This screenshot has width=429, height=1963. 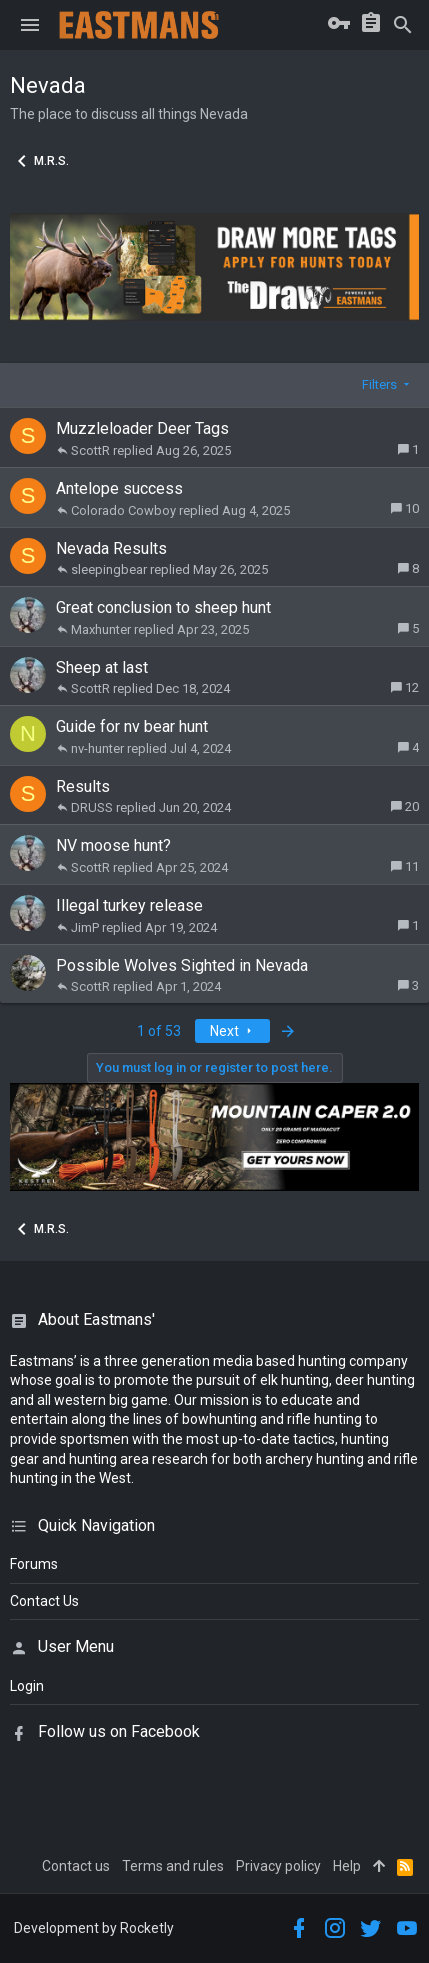 What do you see at coordinates (92, 807) in the screenshot?
I see `DRUSS` at bounding box center [92, 807].